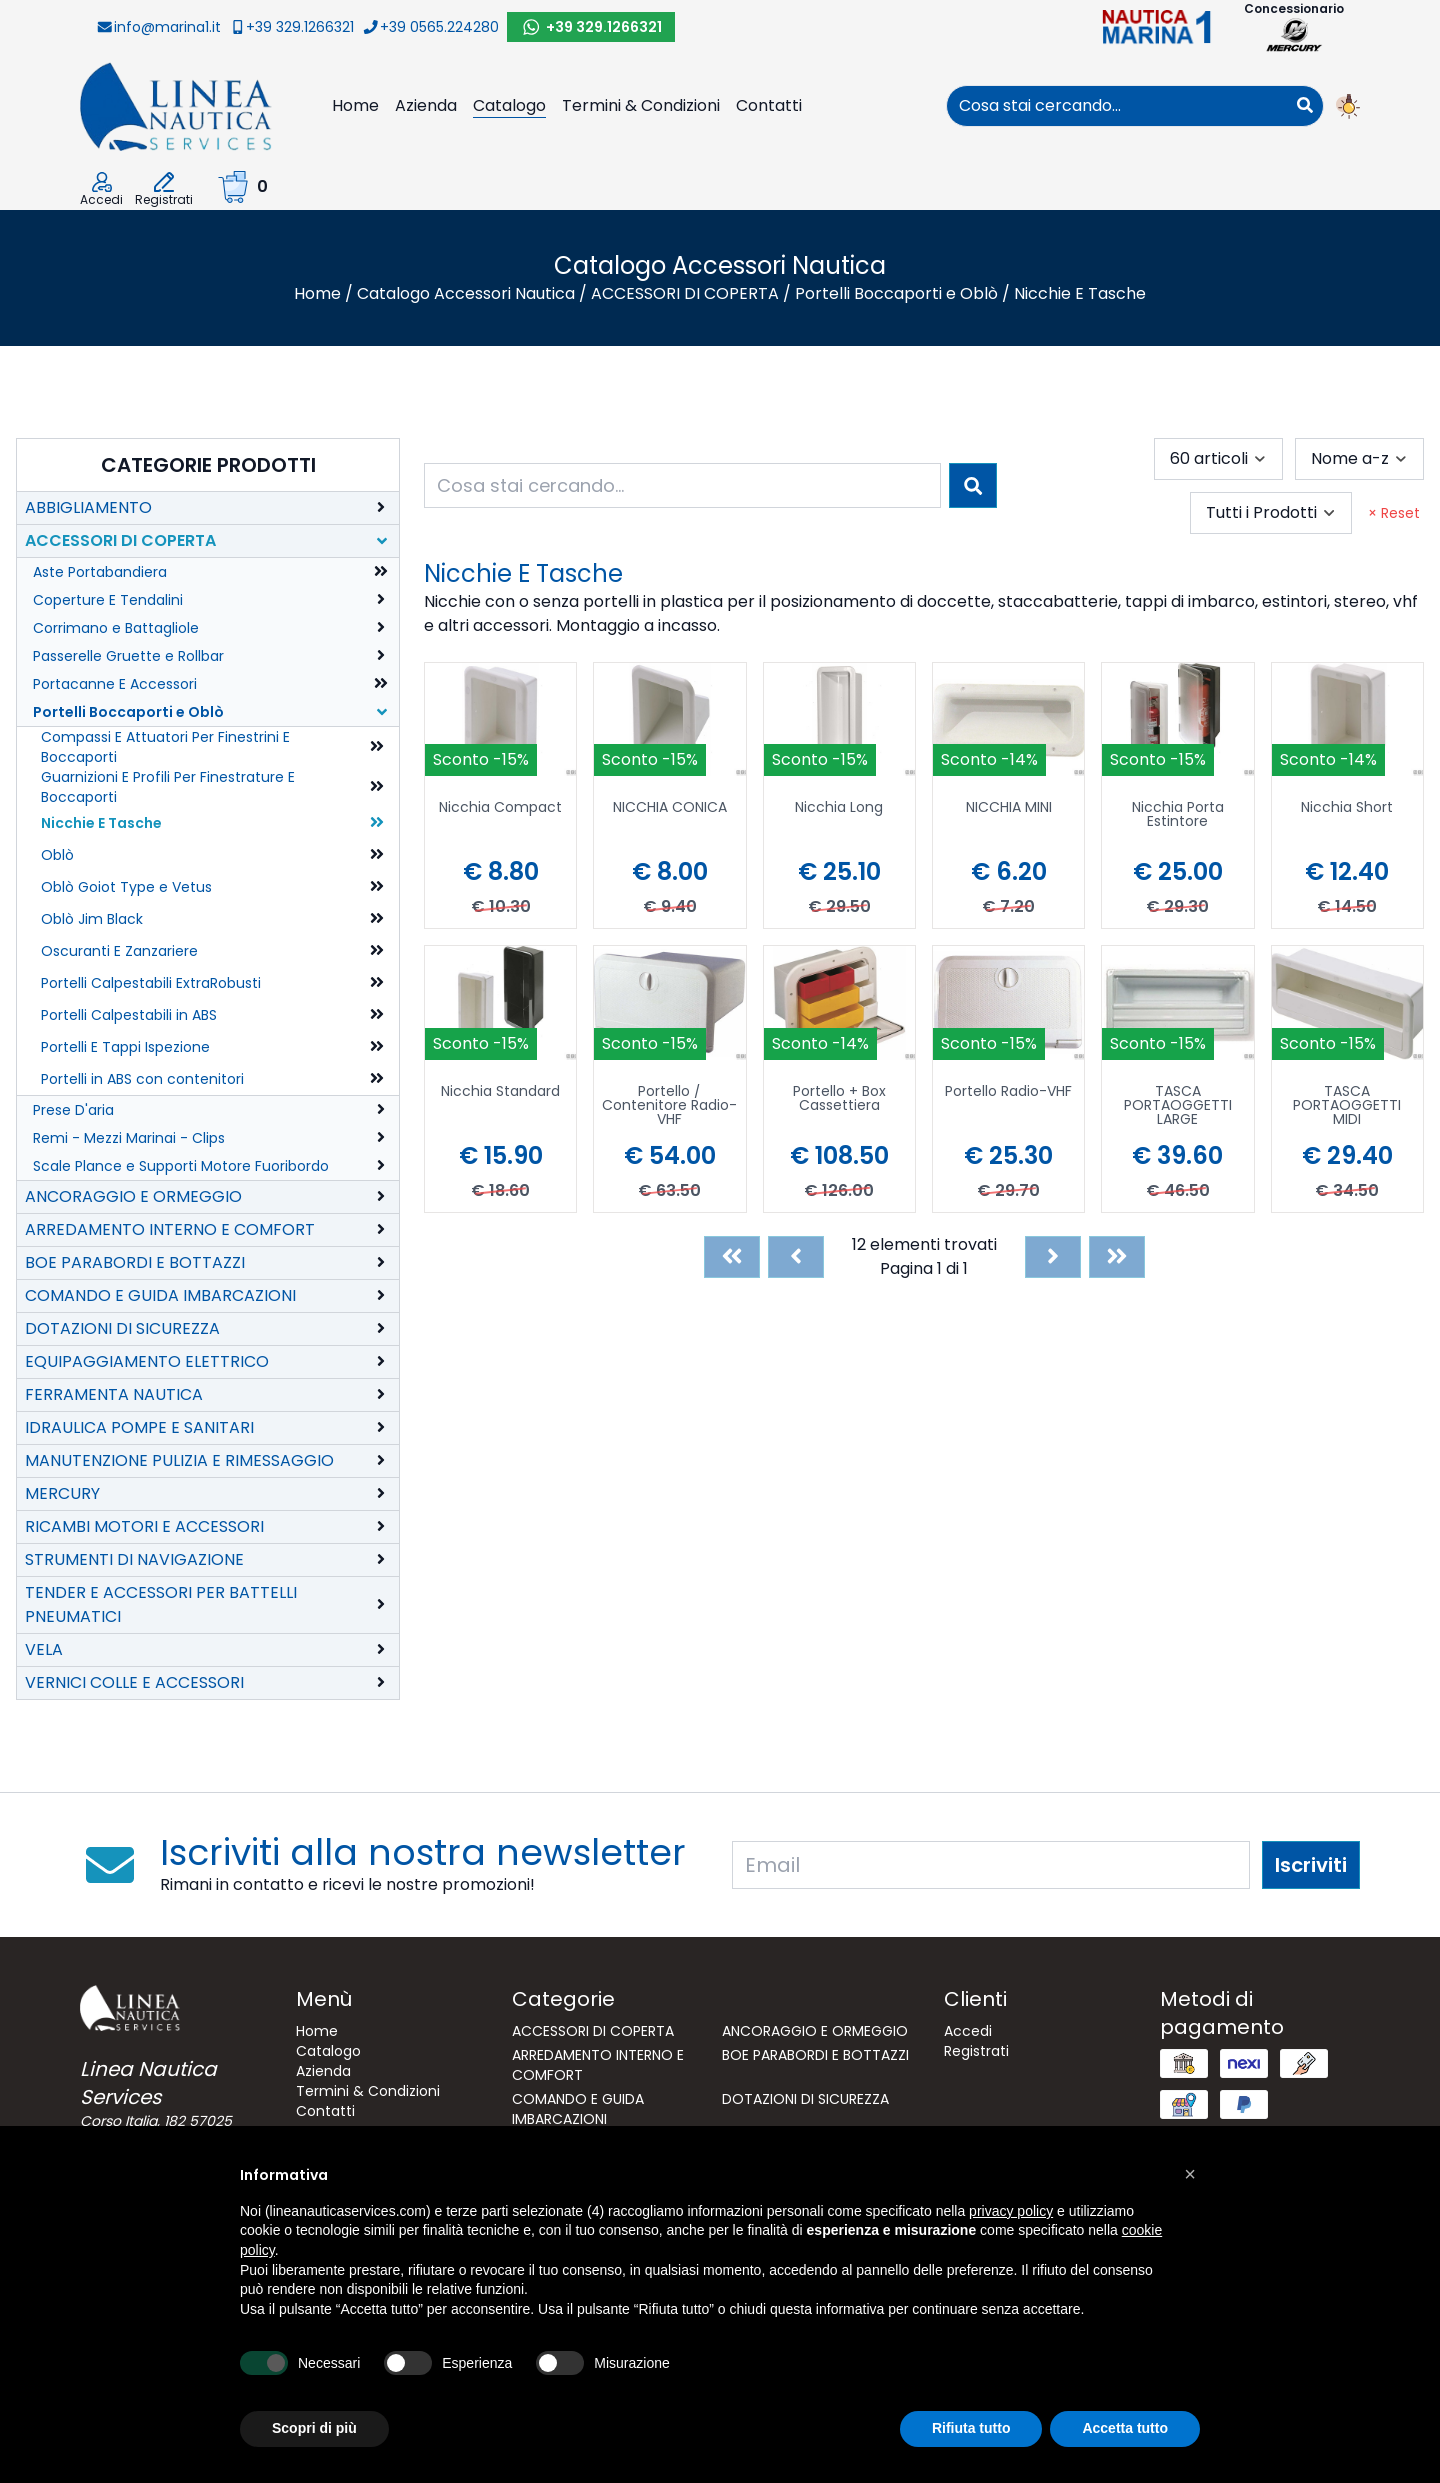 The width and height of the screenshot is (1440, 2483). What do you see at coordinates (670, 808) in the screenshot?
I see `NICCHIA CONICA` at bounding box center [670, 808].